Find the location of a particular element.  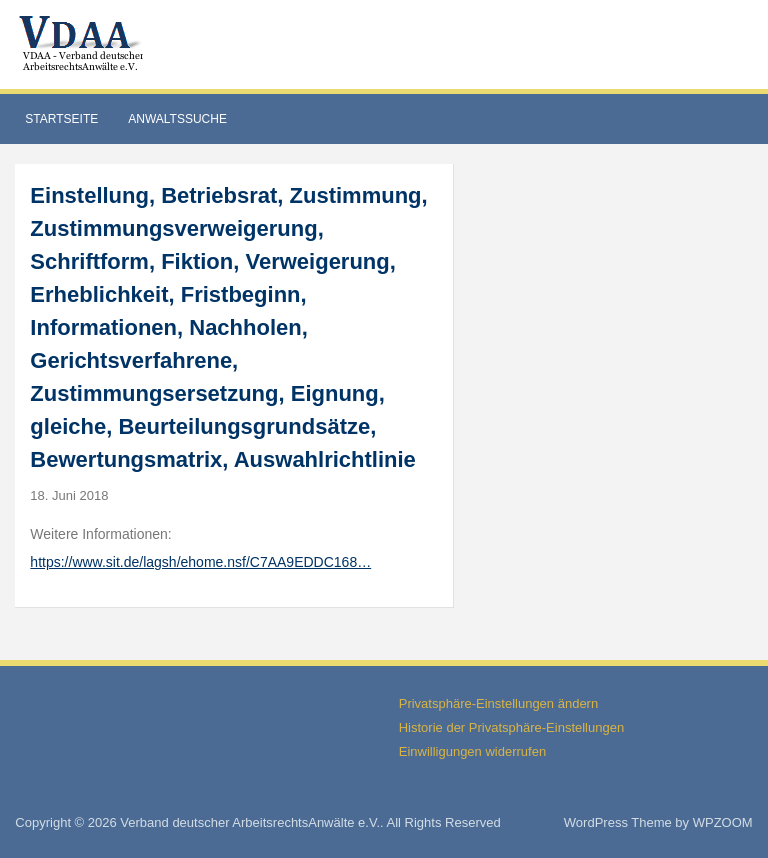

Historie der Privatsphäre-Einstellungen [button] is located at coordinates (511, 727).